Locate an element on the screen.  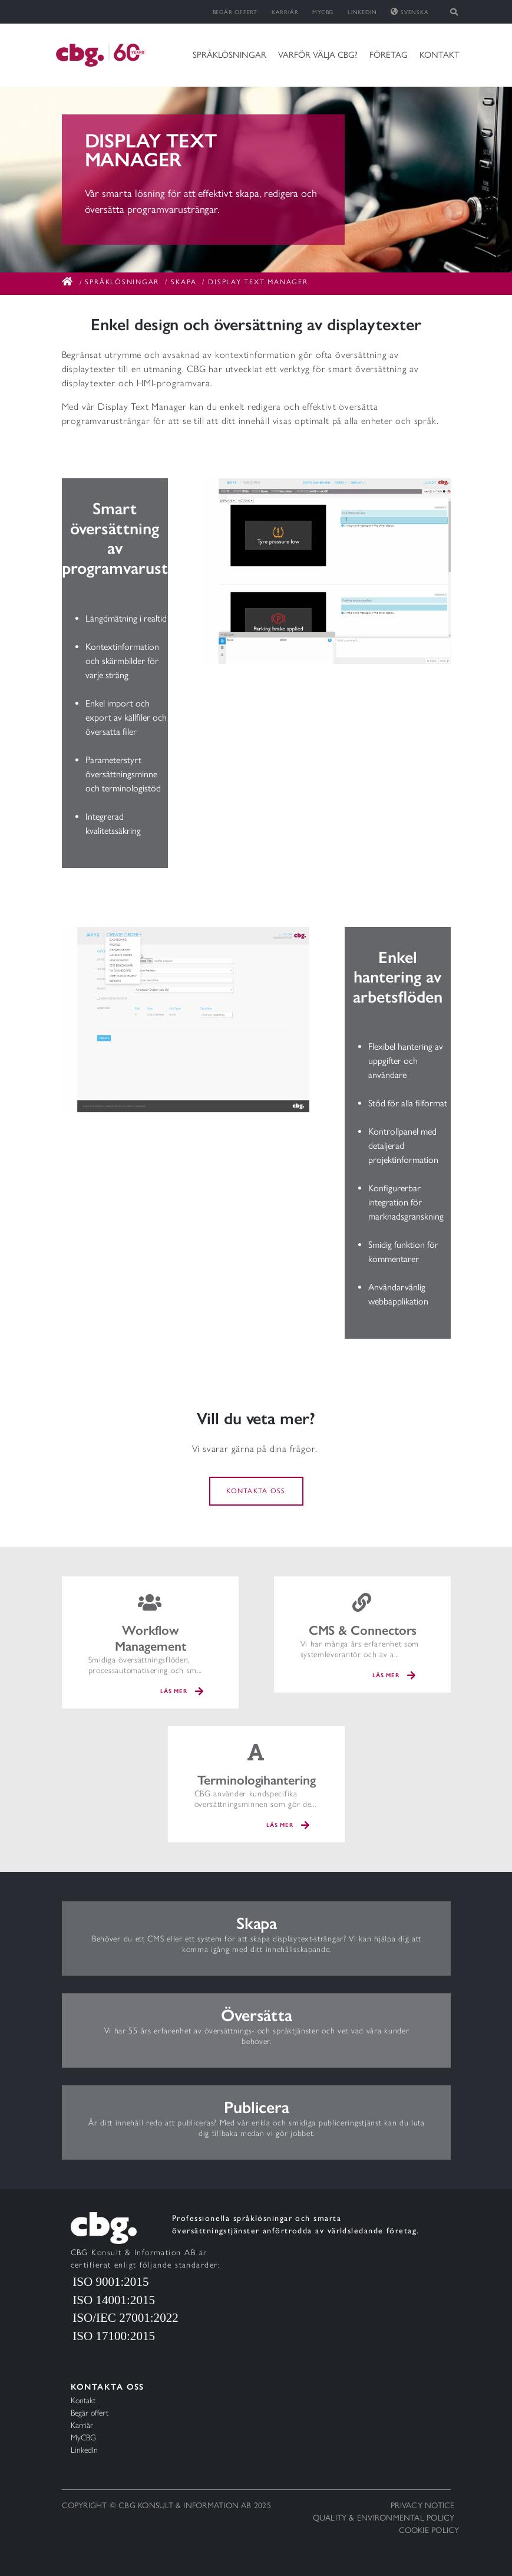
MyCBG is located at coordinates (322, 12).